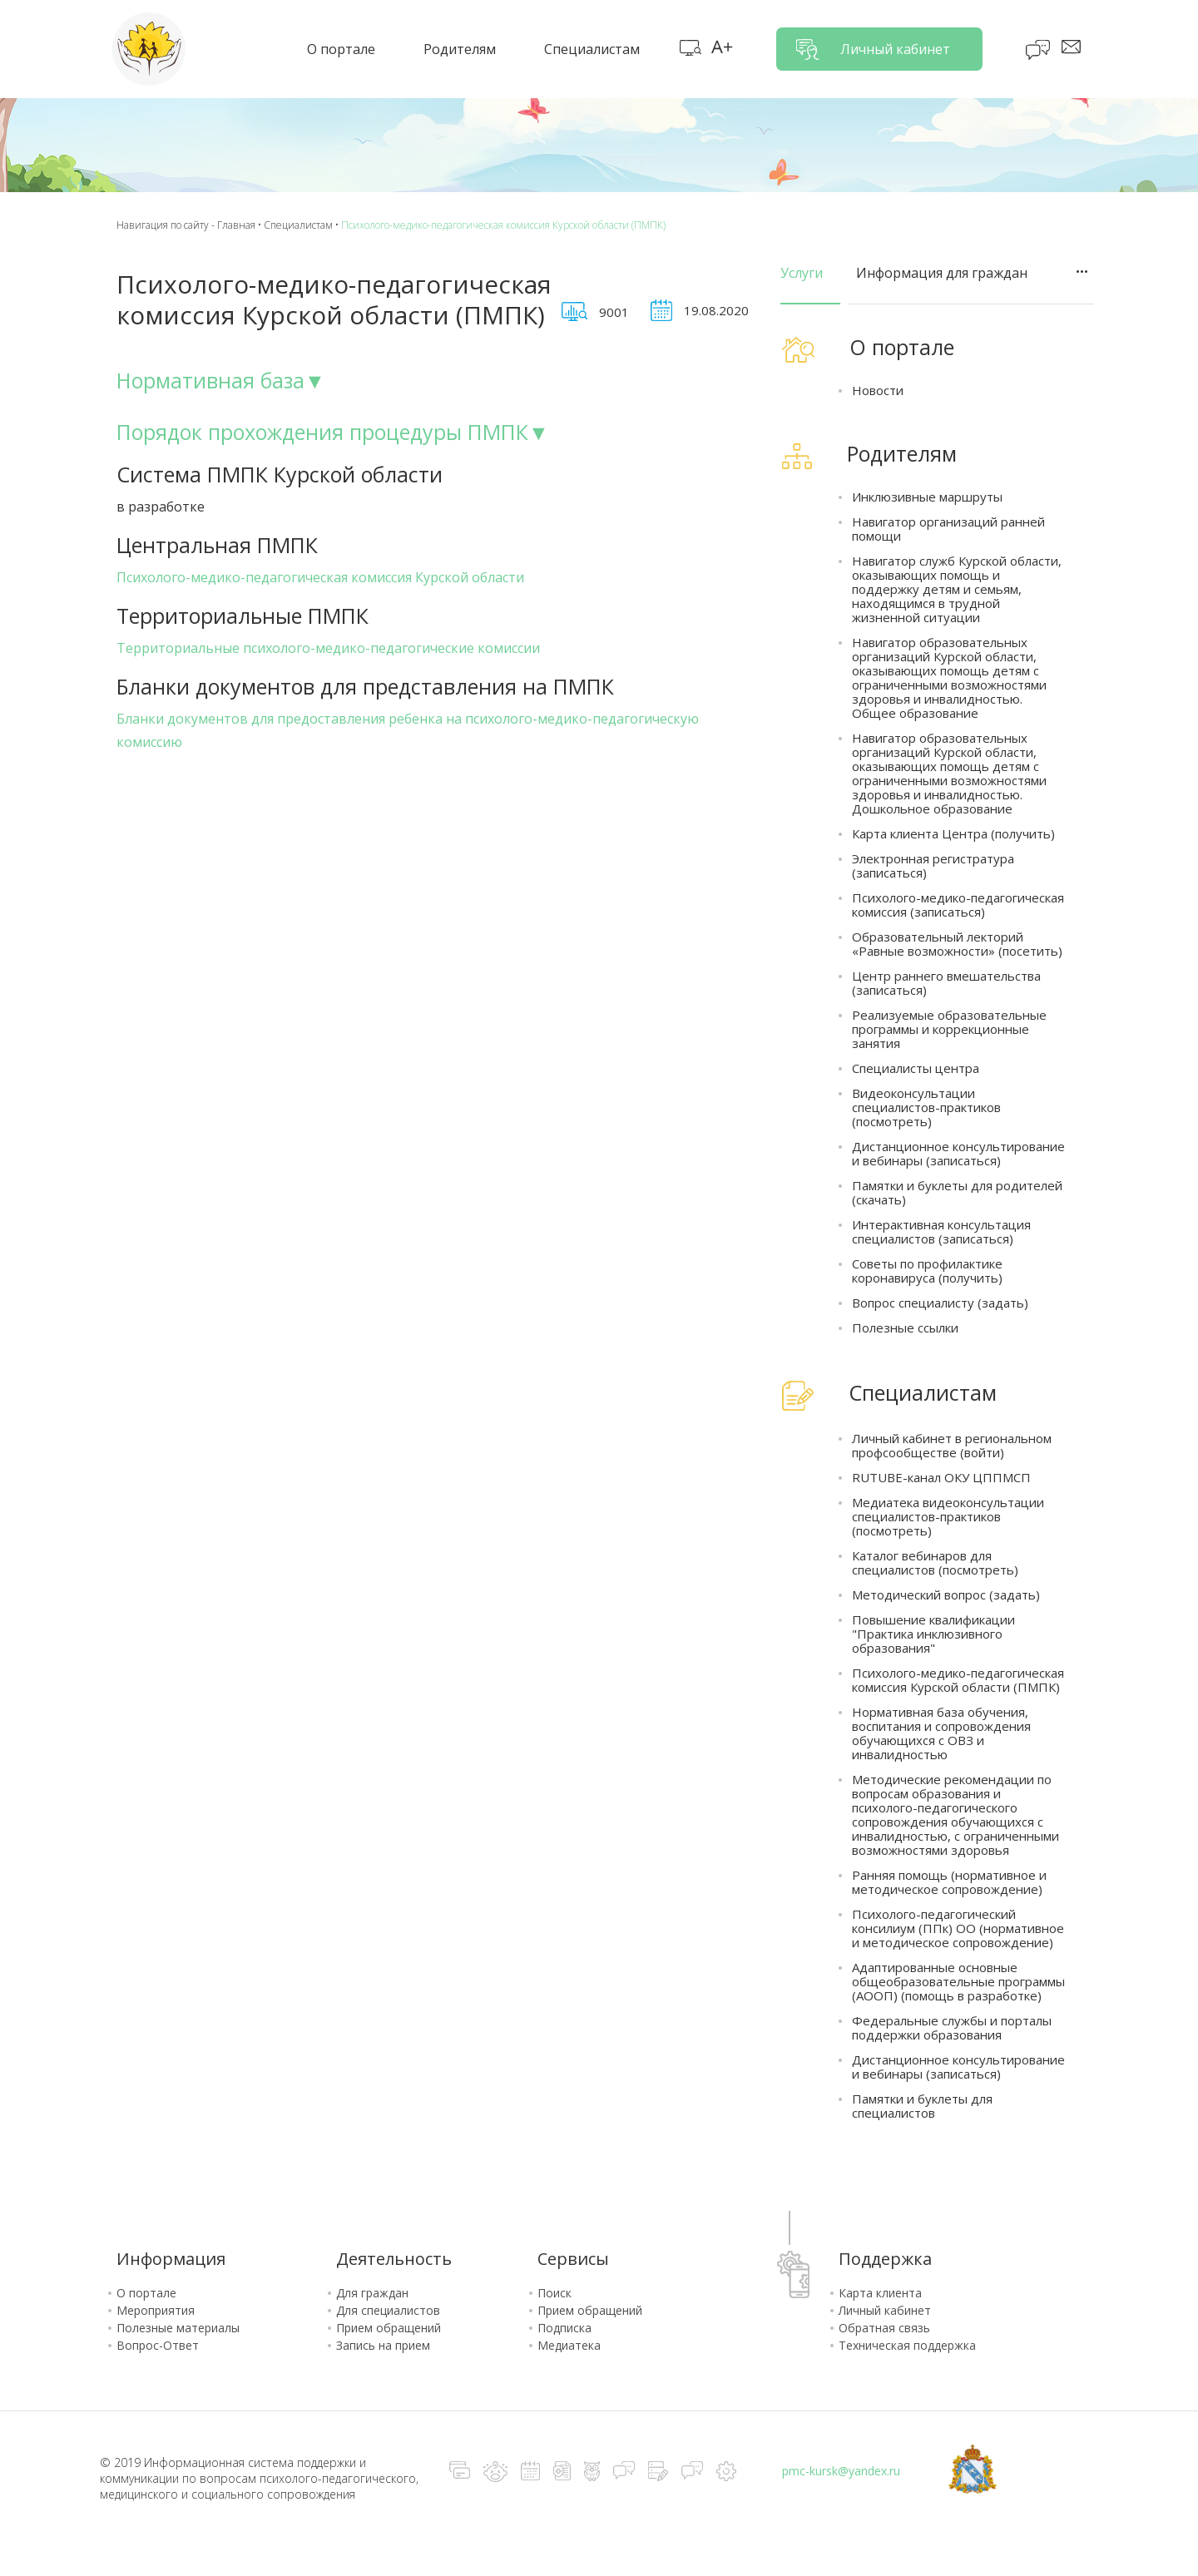 This screenshot has width=1198, height=2576. What do you see at coordinates (554, 2293) in the screenshot?
I see `Поиск` at bounding box center [554, 2293].